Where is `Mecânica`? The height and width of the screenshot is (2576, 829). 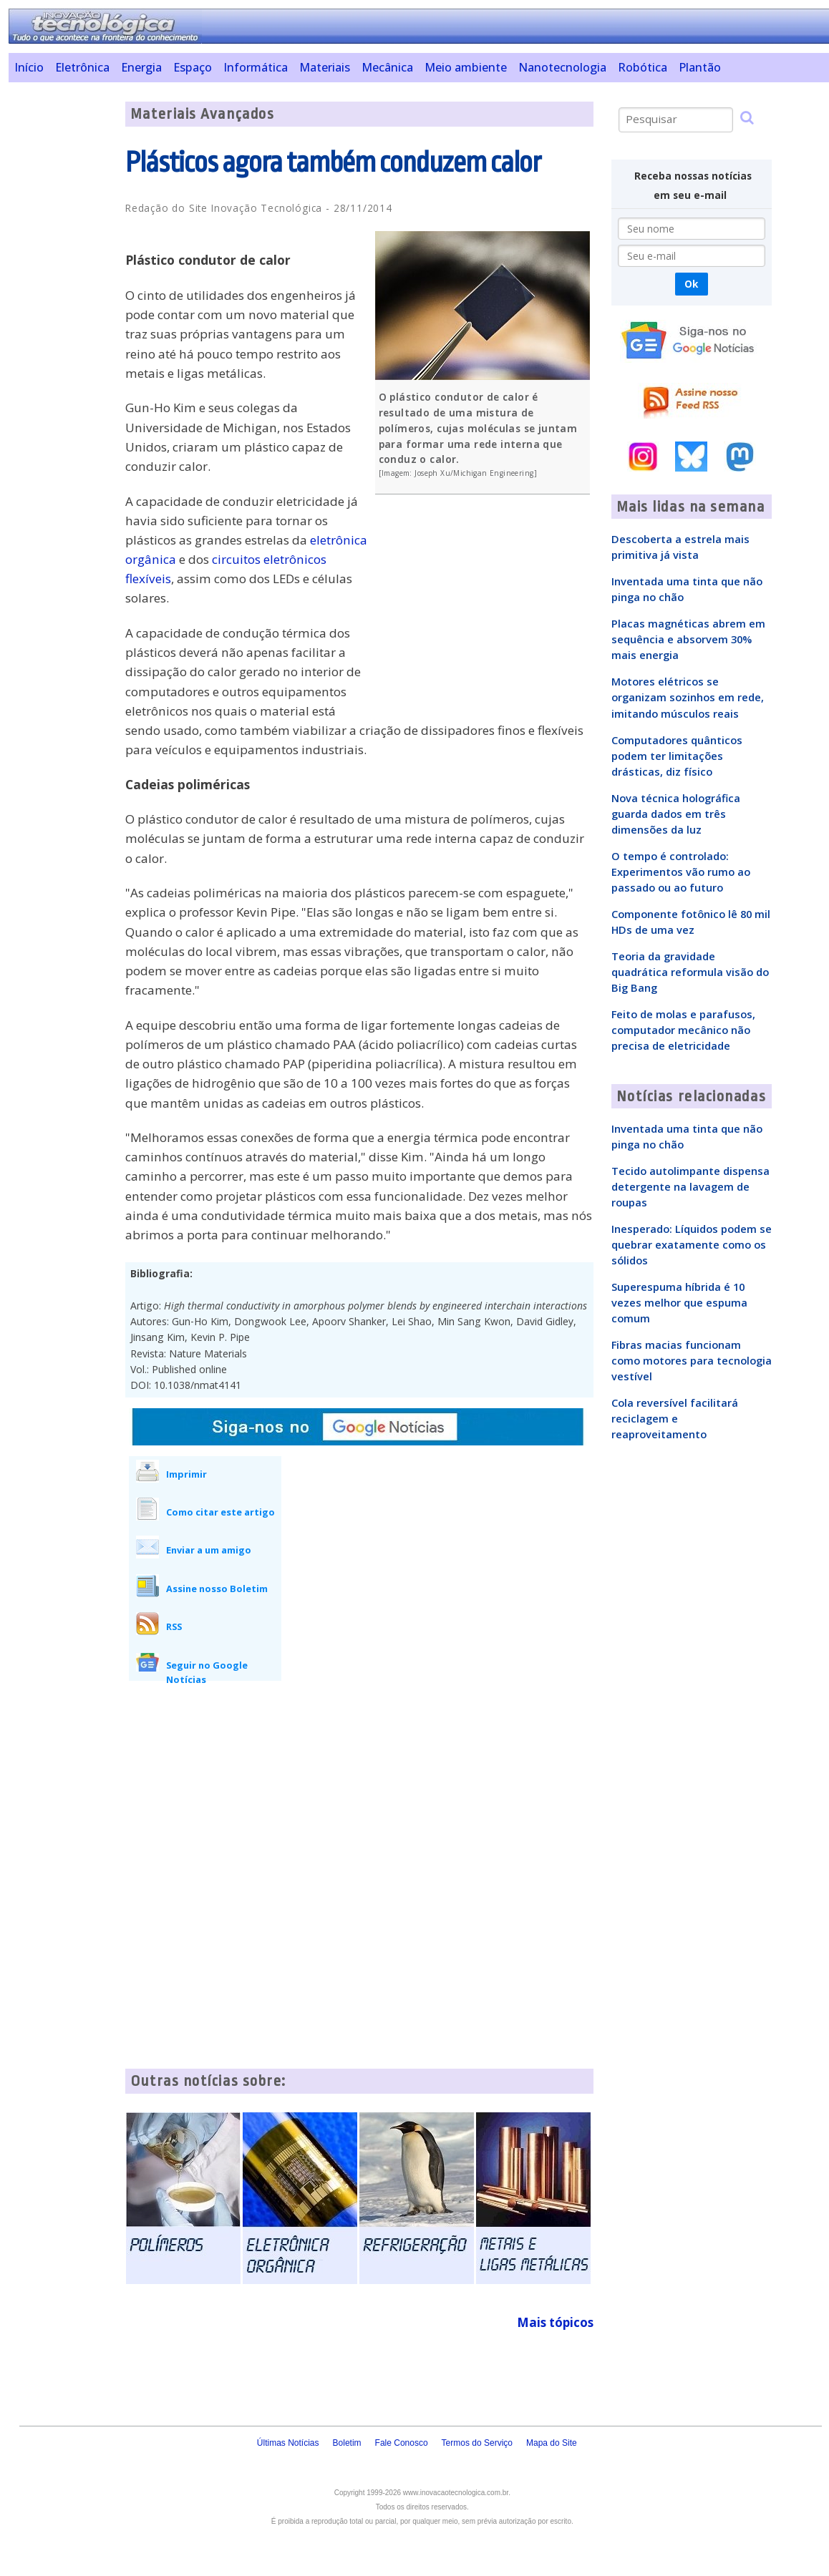
Mecânica is located at coordinates (387, 67).